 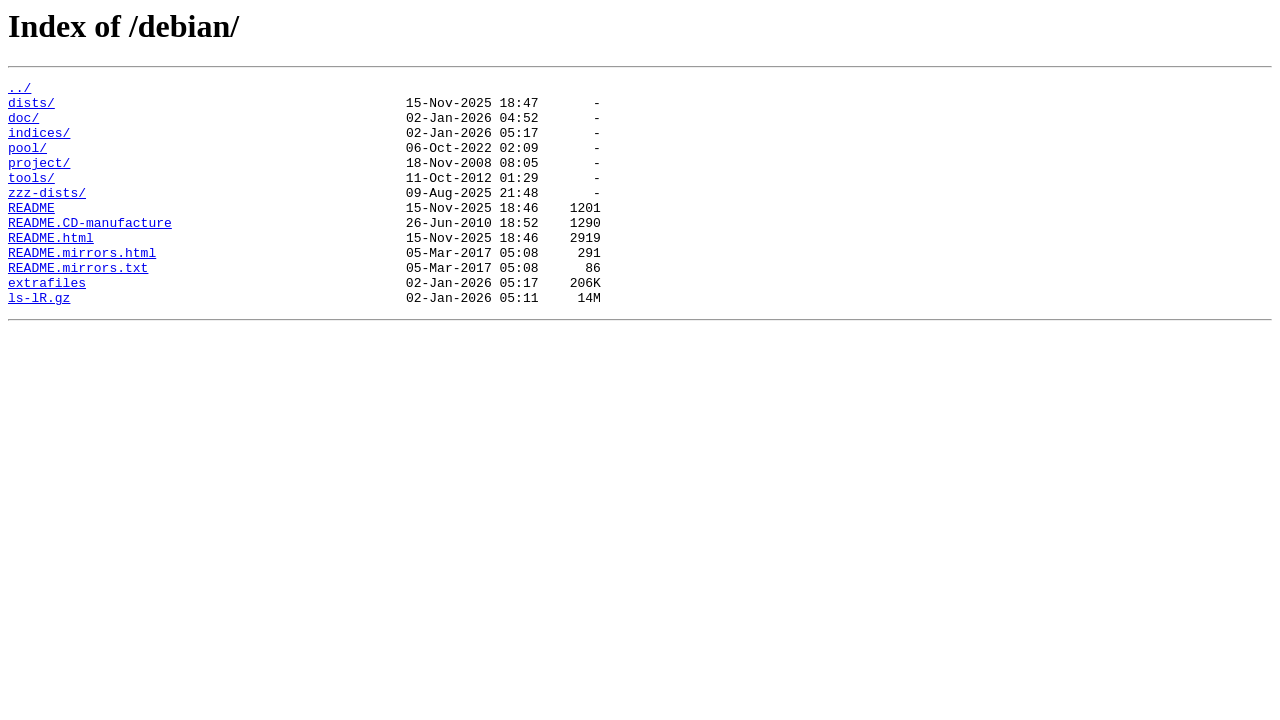 I want to click on README.mirrors.txt, so click(x=78, y=306).